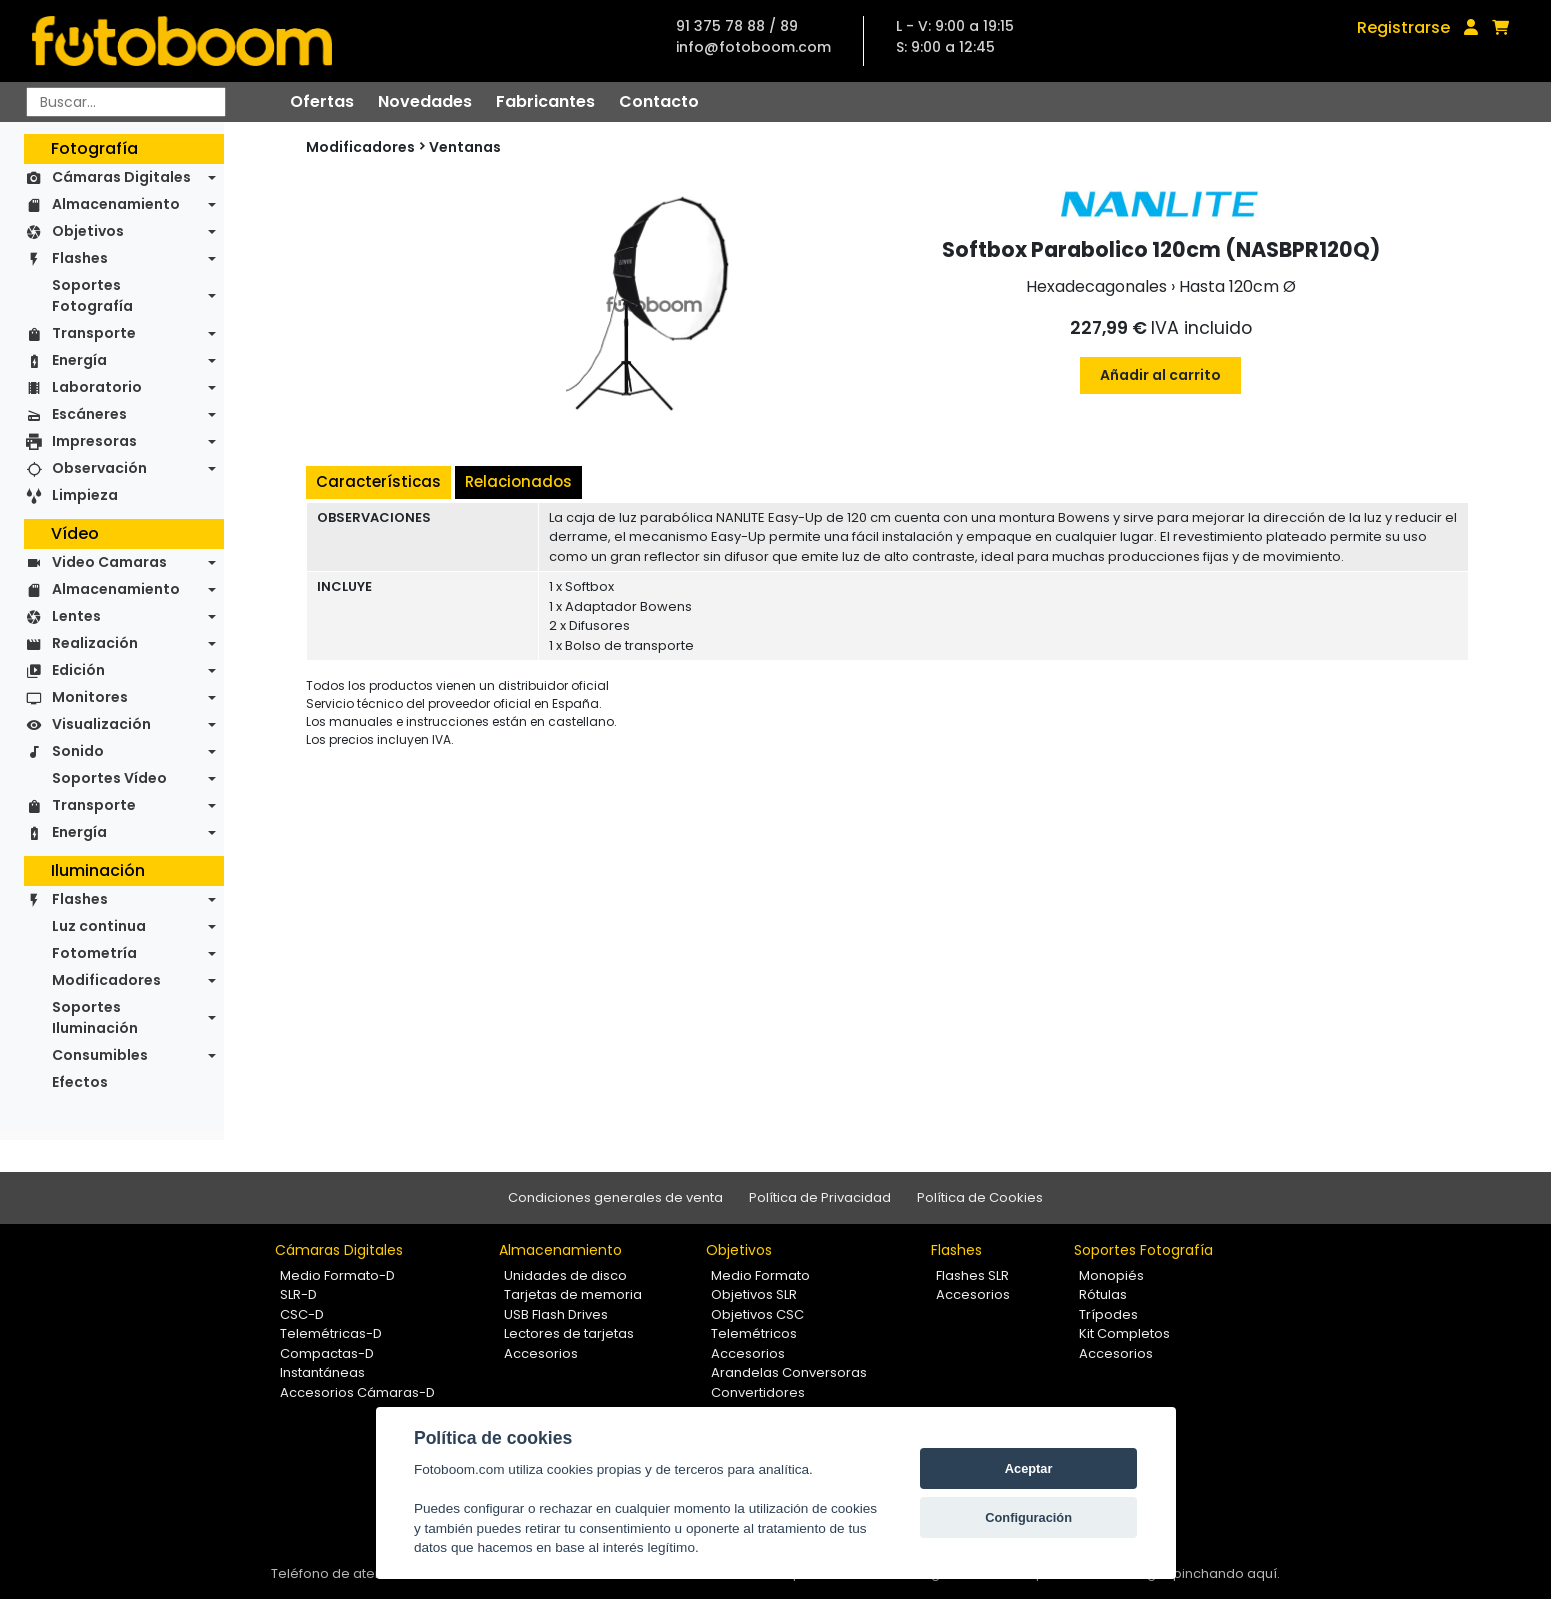  I want to click on Objetivos, so click(88, 231).